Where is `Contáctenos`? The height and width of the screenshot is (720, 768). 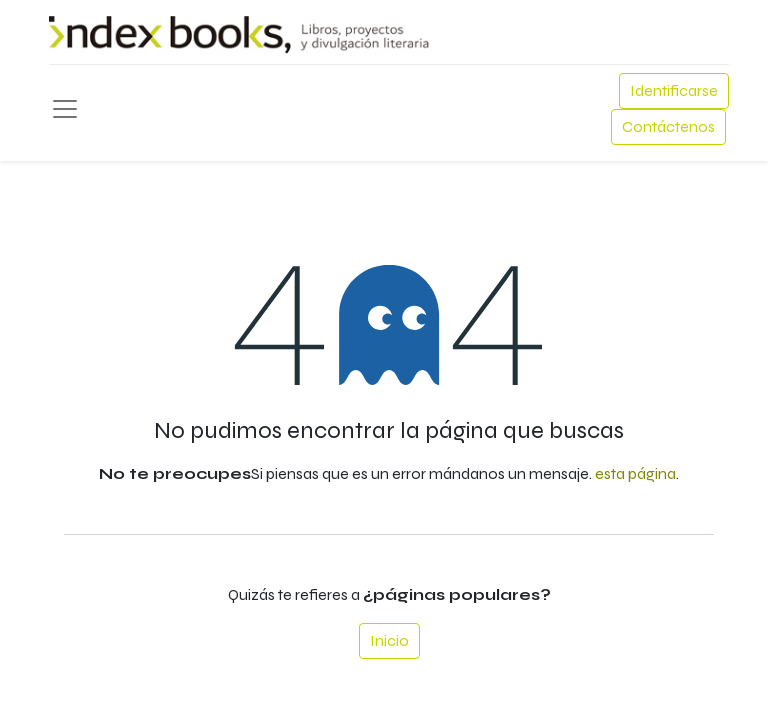
Contáctenos is located at coordinates (668, 126).